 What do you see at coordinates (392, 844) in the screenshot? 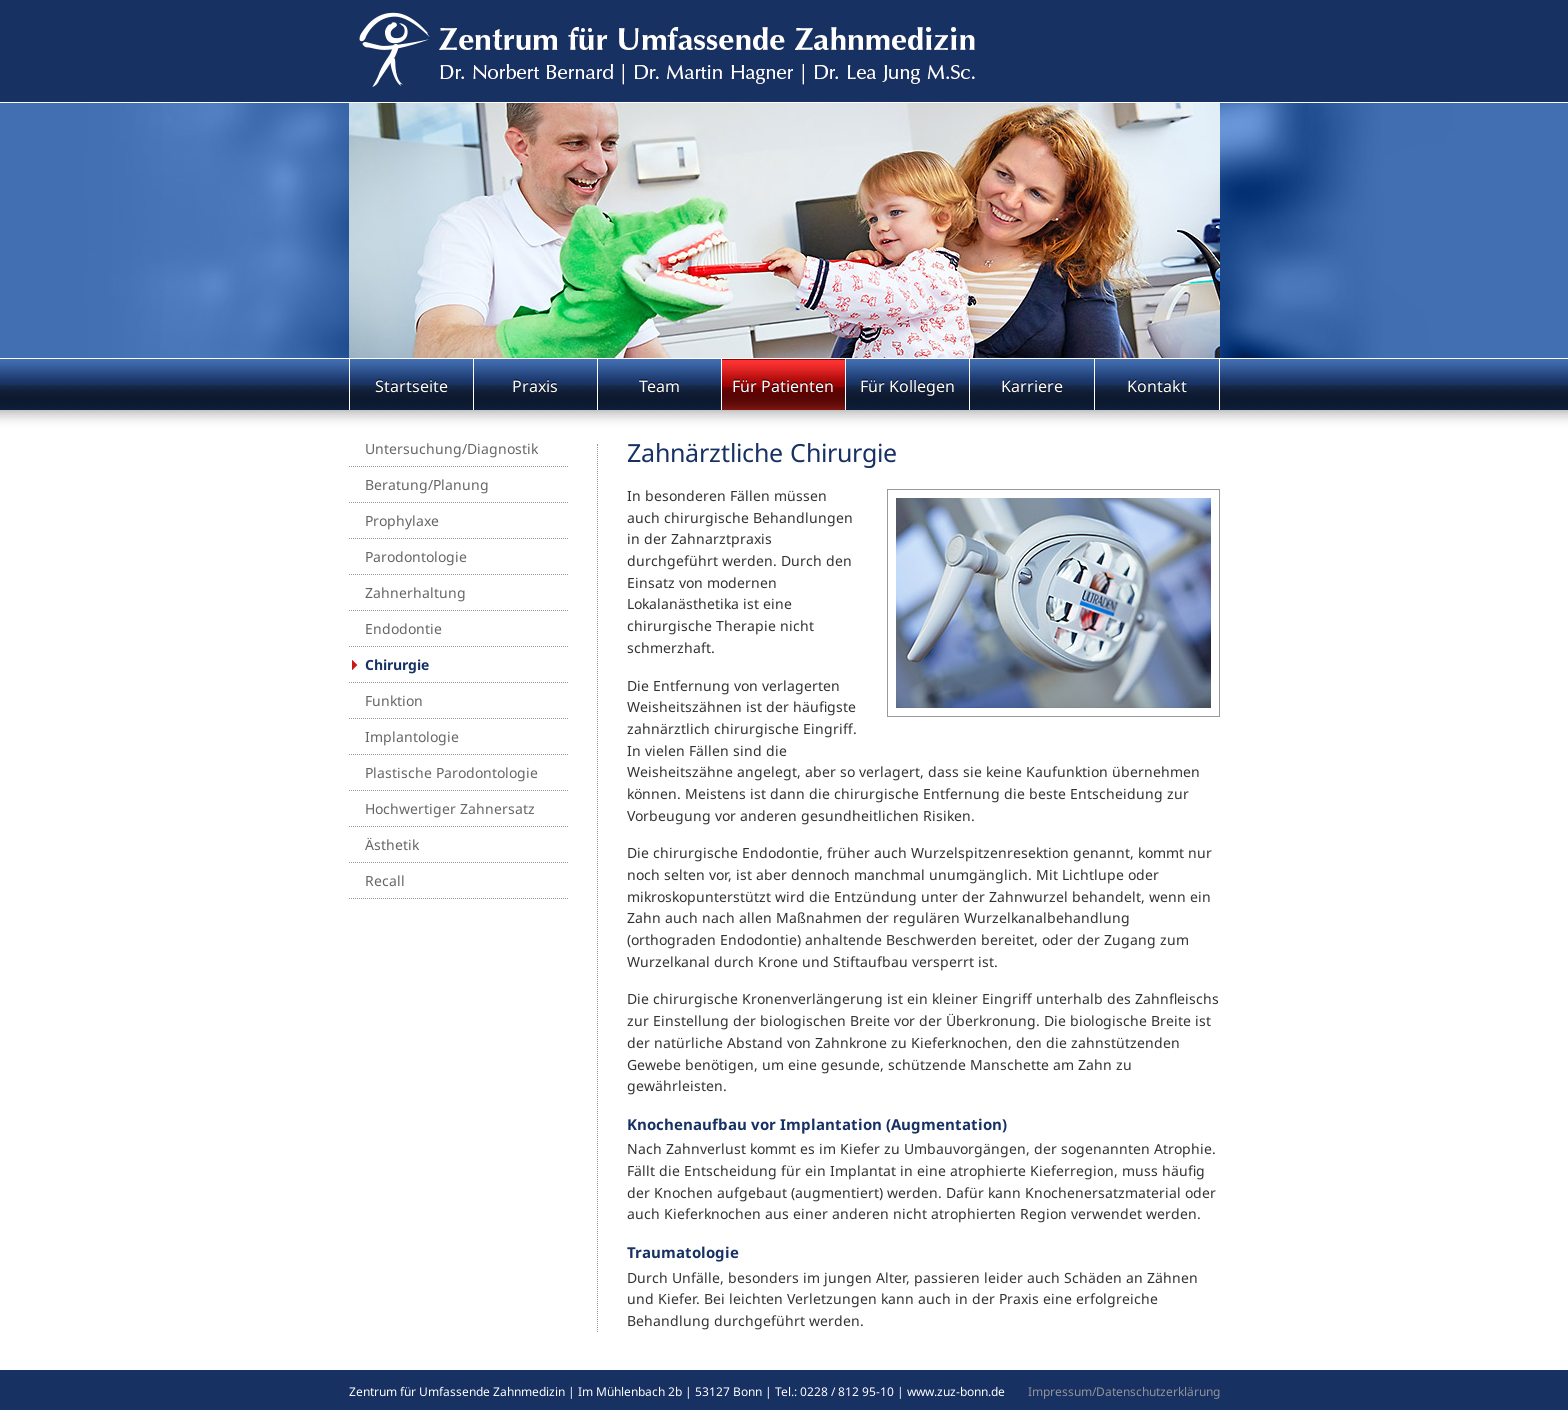
I see `Ästhetik` at bounding box center [392, 844].